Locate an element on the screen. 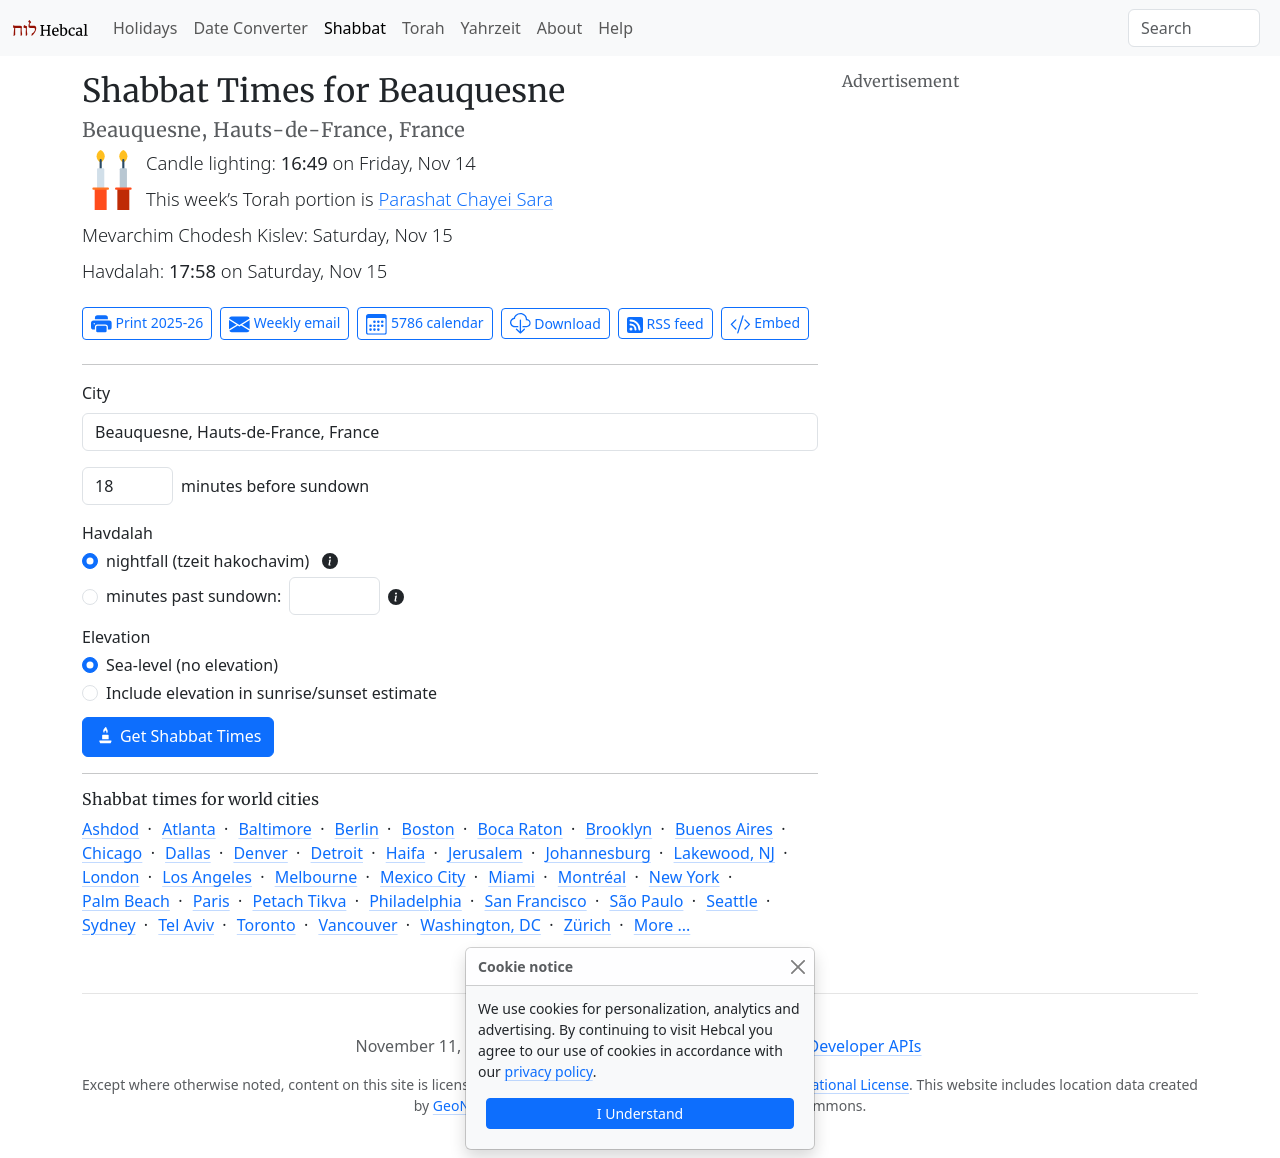  nightfall (tzeit hakochavim) is located at coordinates (207, 561).